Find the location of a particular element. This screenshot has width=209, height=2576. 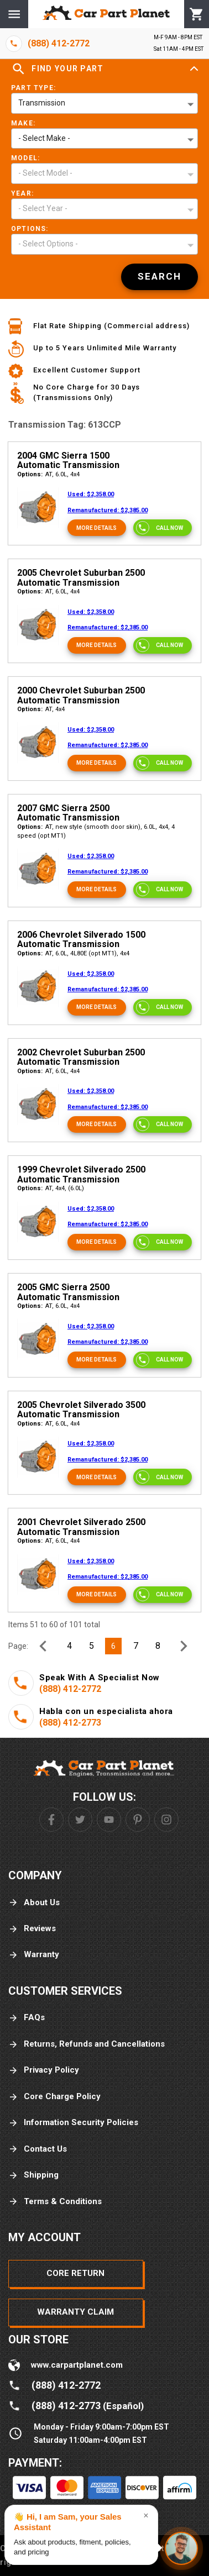

Reviews is located at coordinates (32, 1928).